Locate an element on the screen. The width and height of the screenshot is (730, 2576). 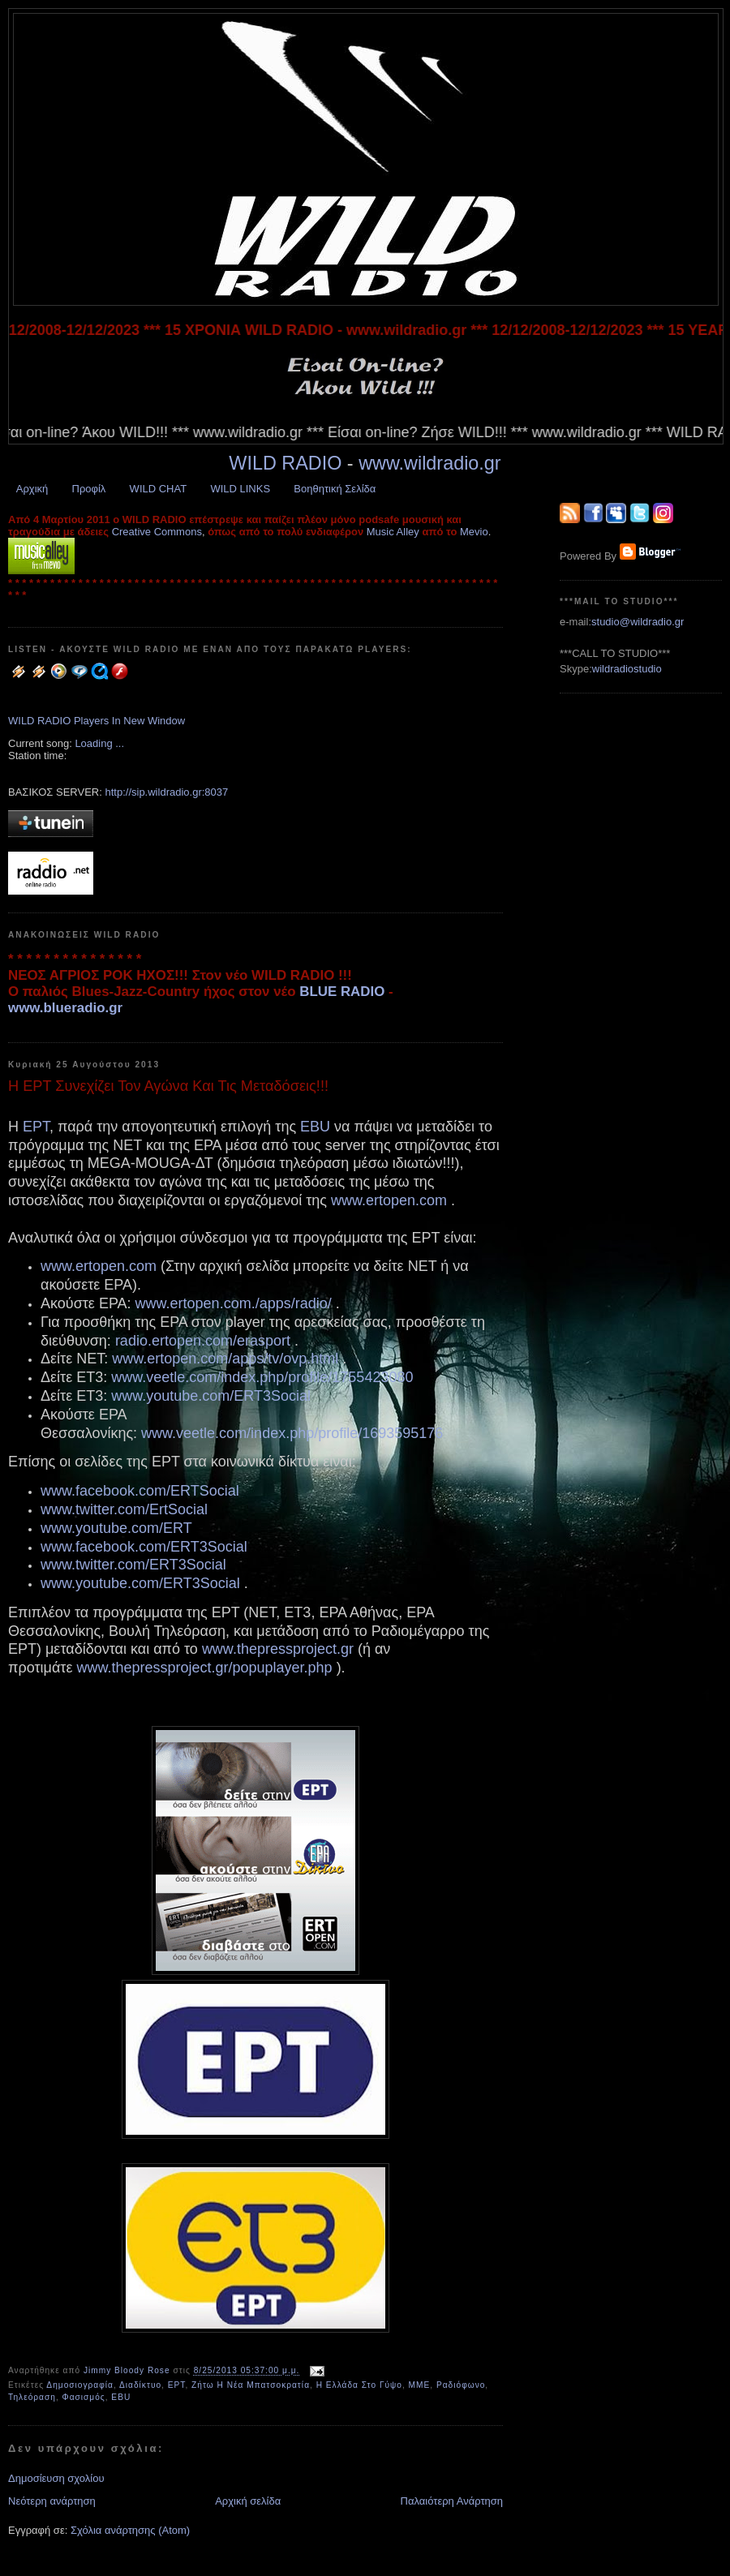
www.blueradio.gr is located at coordinates (65, 1007).